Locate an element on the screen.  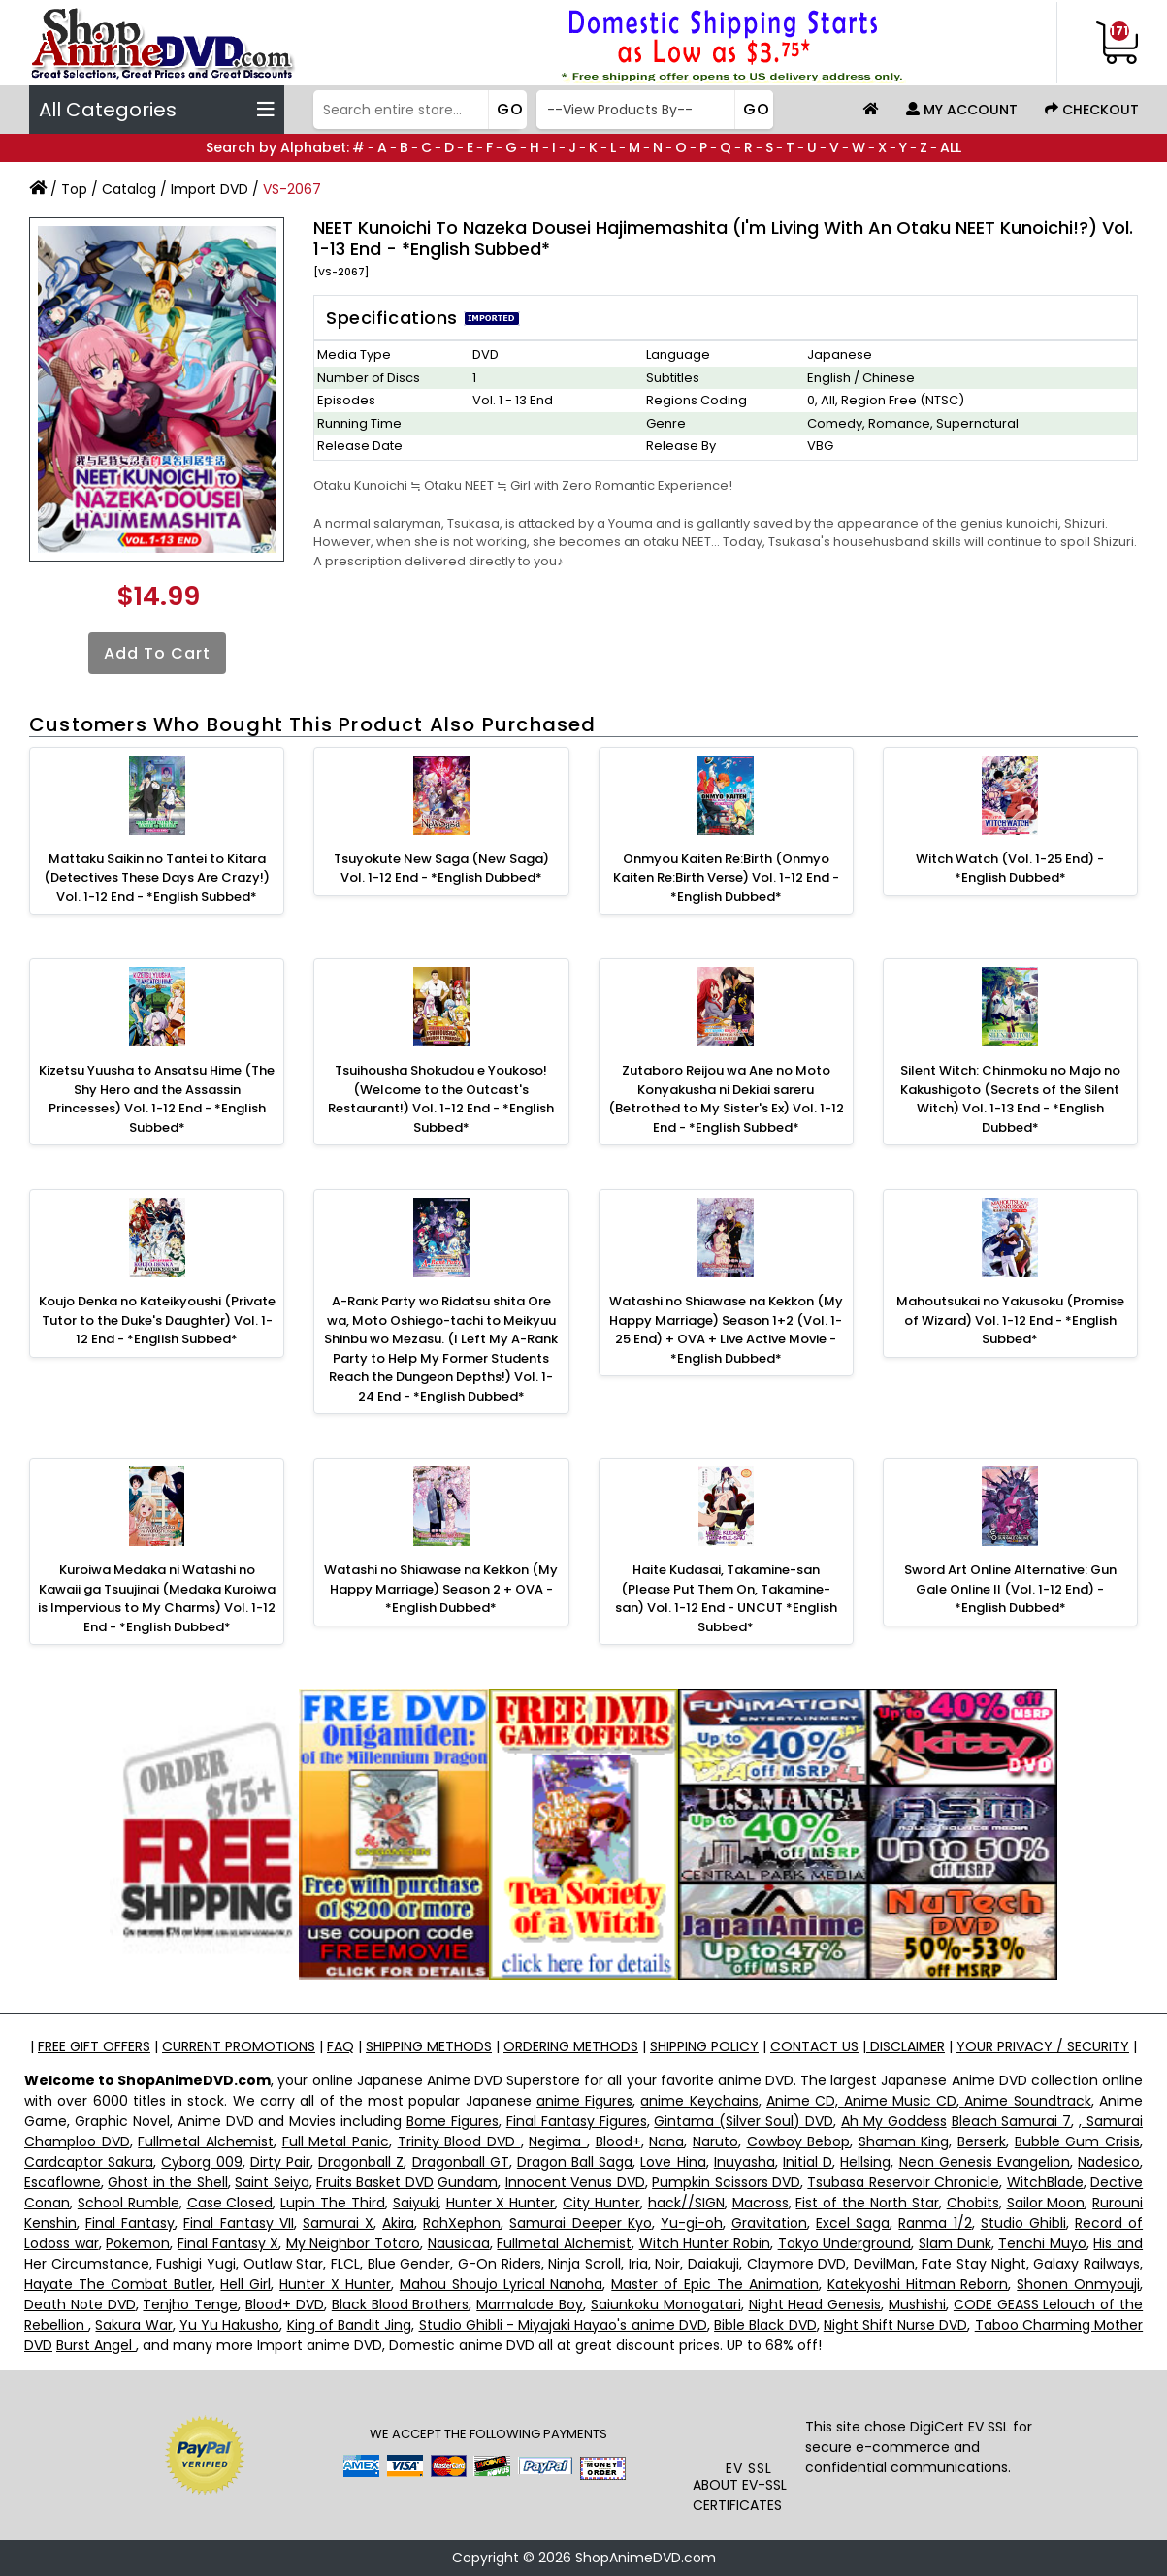
Claymore DVD is located at coordinates (797, 2263).